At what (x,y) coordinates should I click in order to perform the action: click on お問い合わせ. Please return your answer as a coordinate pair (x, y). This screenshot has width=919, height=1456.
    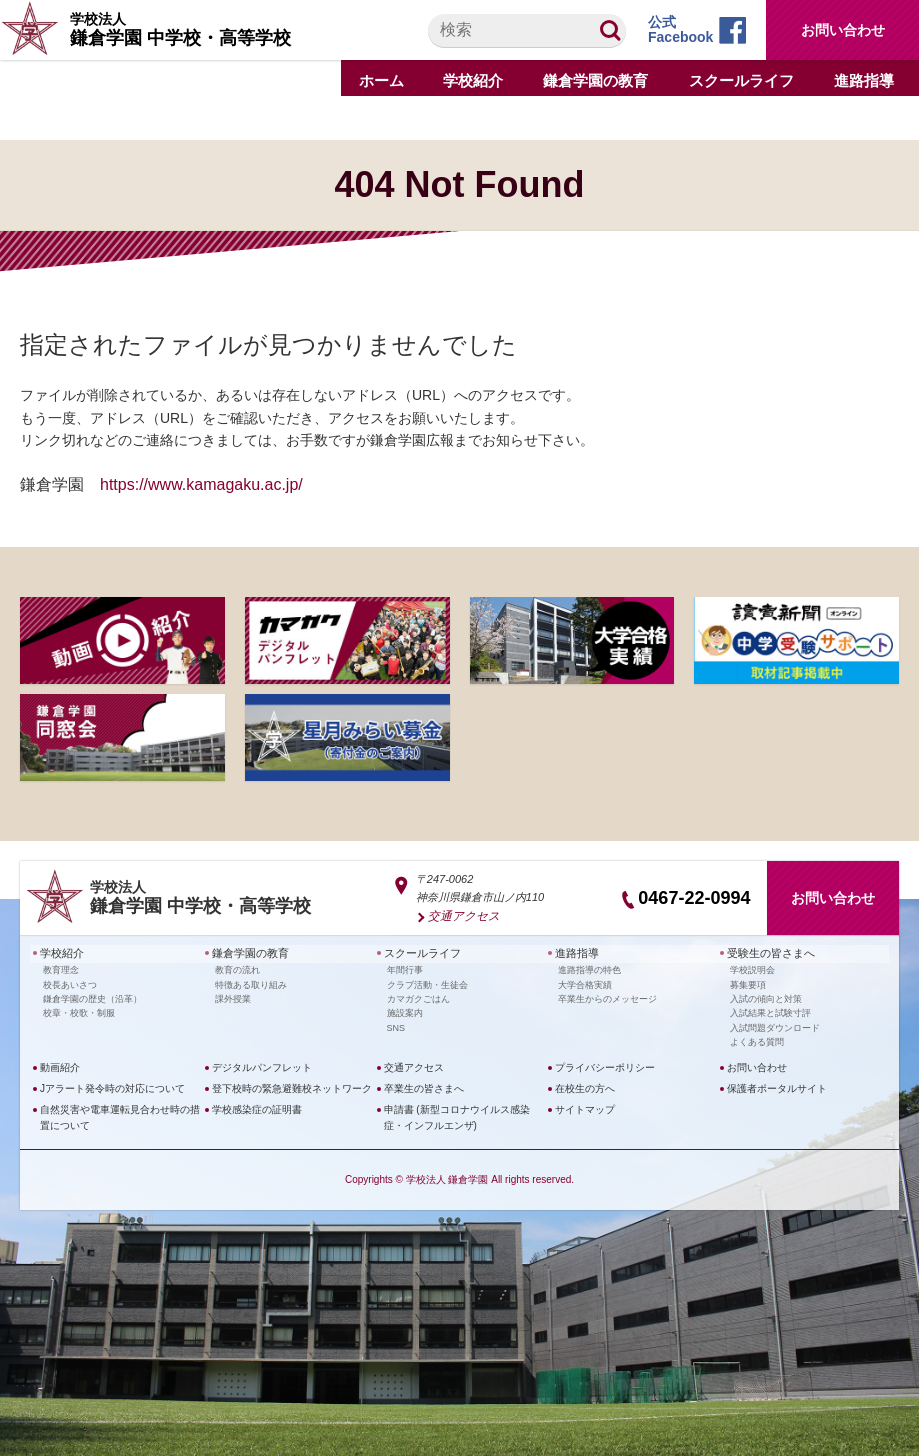
    Looking at the image, I should click on (843, 30).